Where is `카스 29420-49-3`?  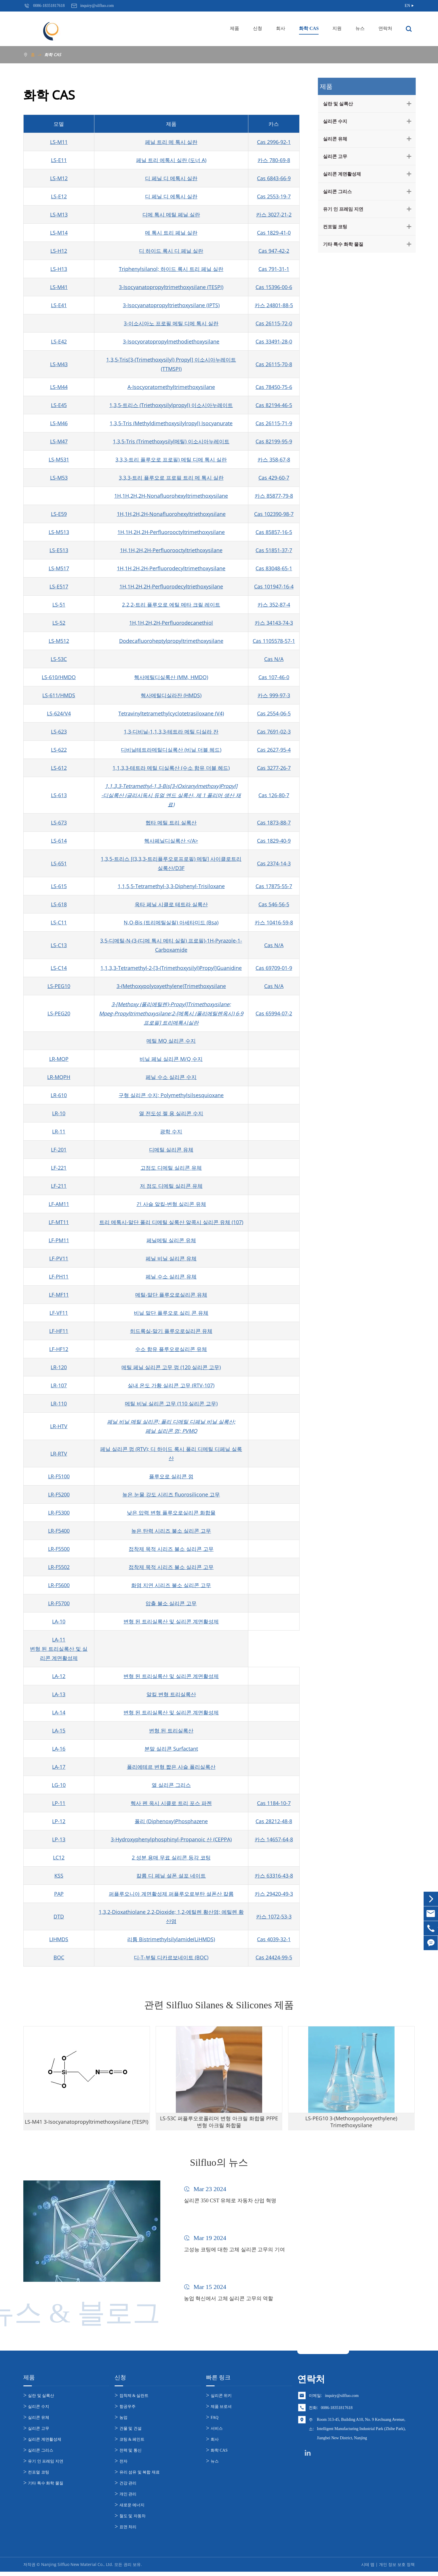 카스 29420-49-3 is located at coordinates (274, 1893).